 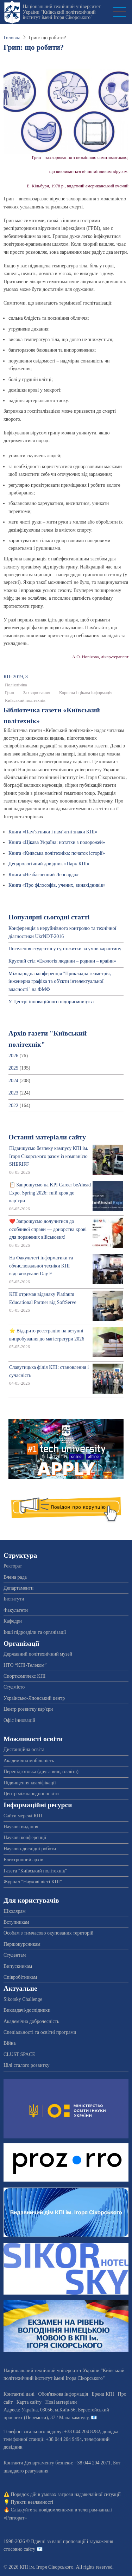 I want to click on Державний політехнічний музей, so click(x=38, y=1654).